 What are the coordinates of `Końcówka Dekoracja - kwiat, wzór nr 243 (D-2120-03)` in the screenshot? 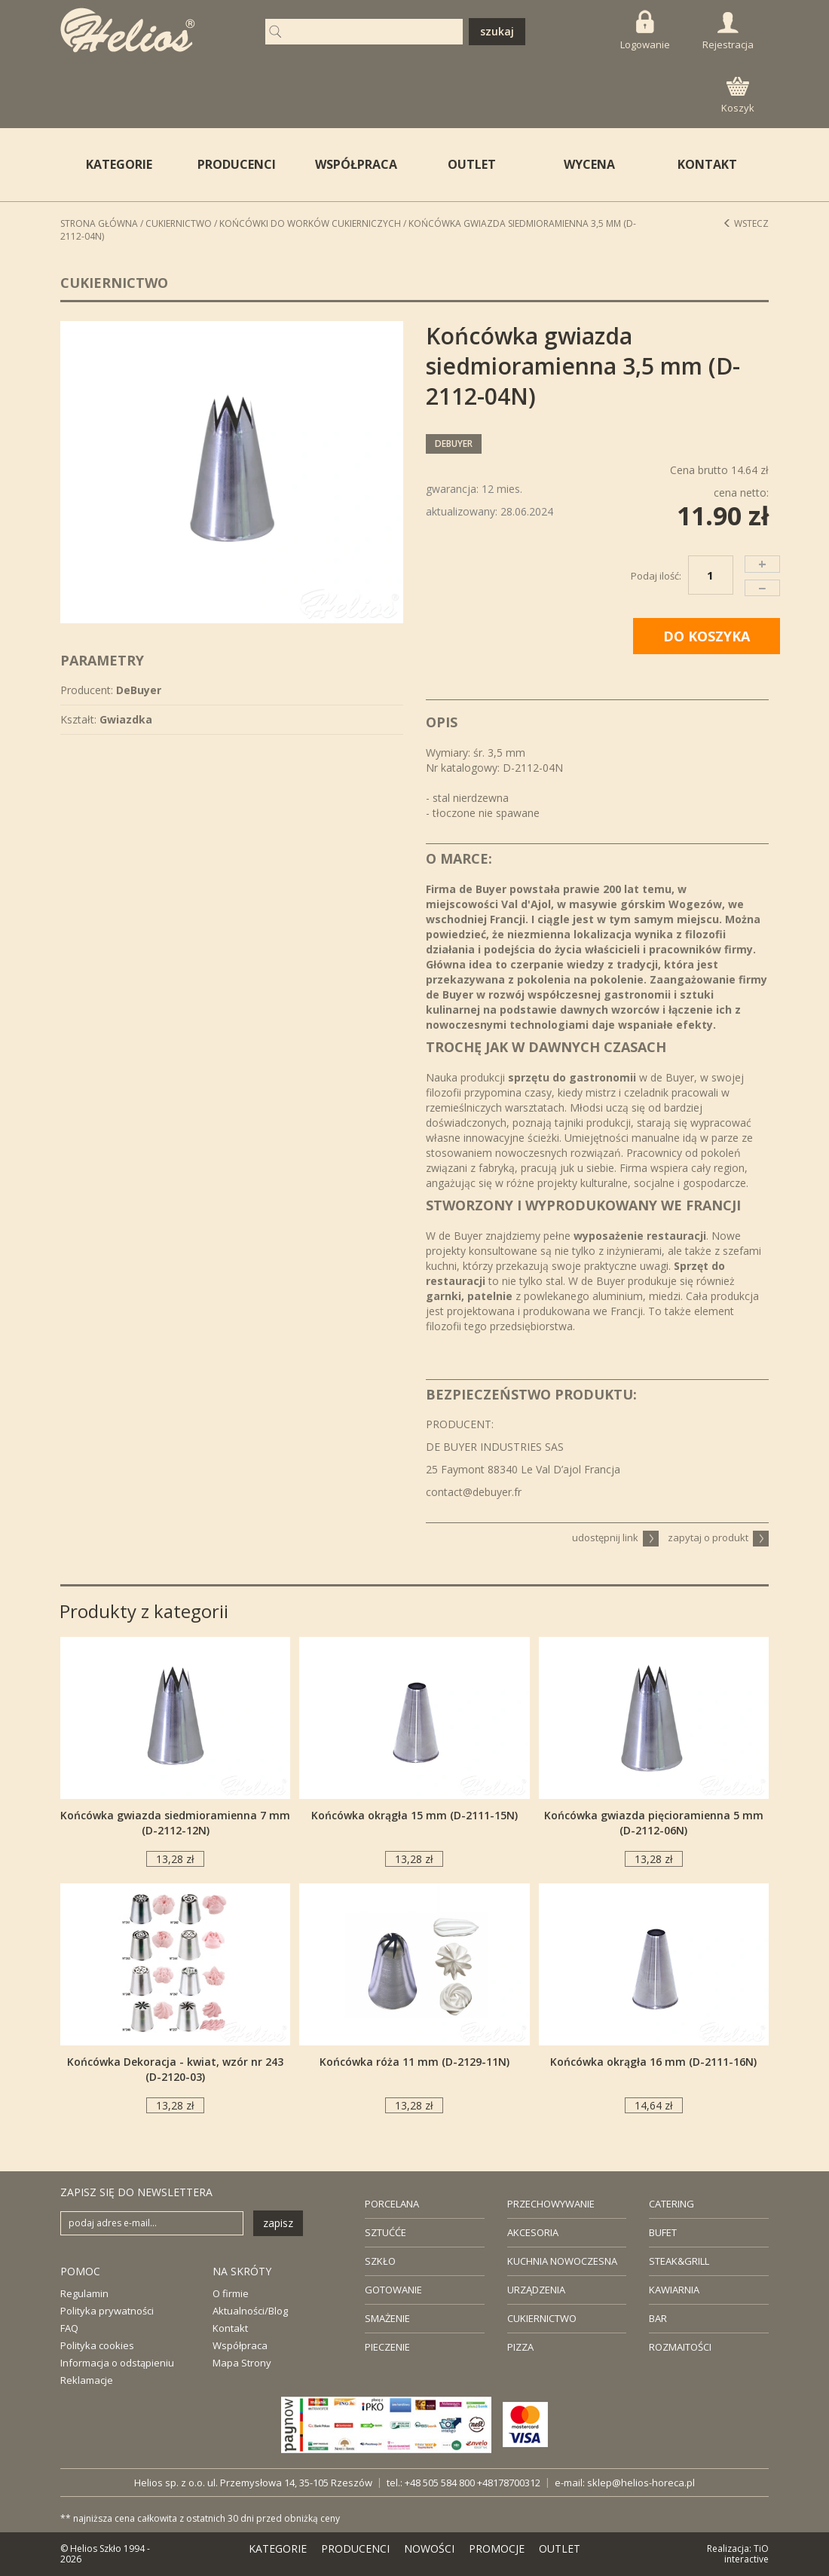 It's located at (175, 2069).